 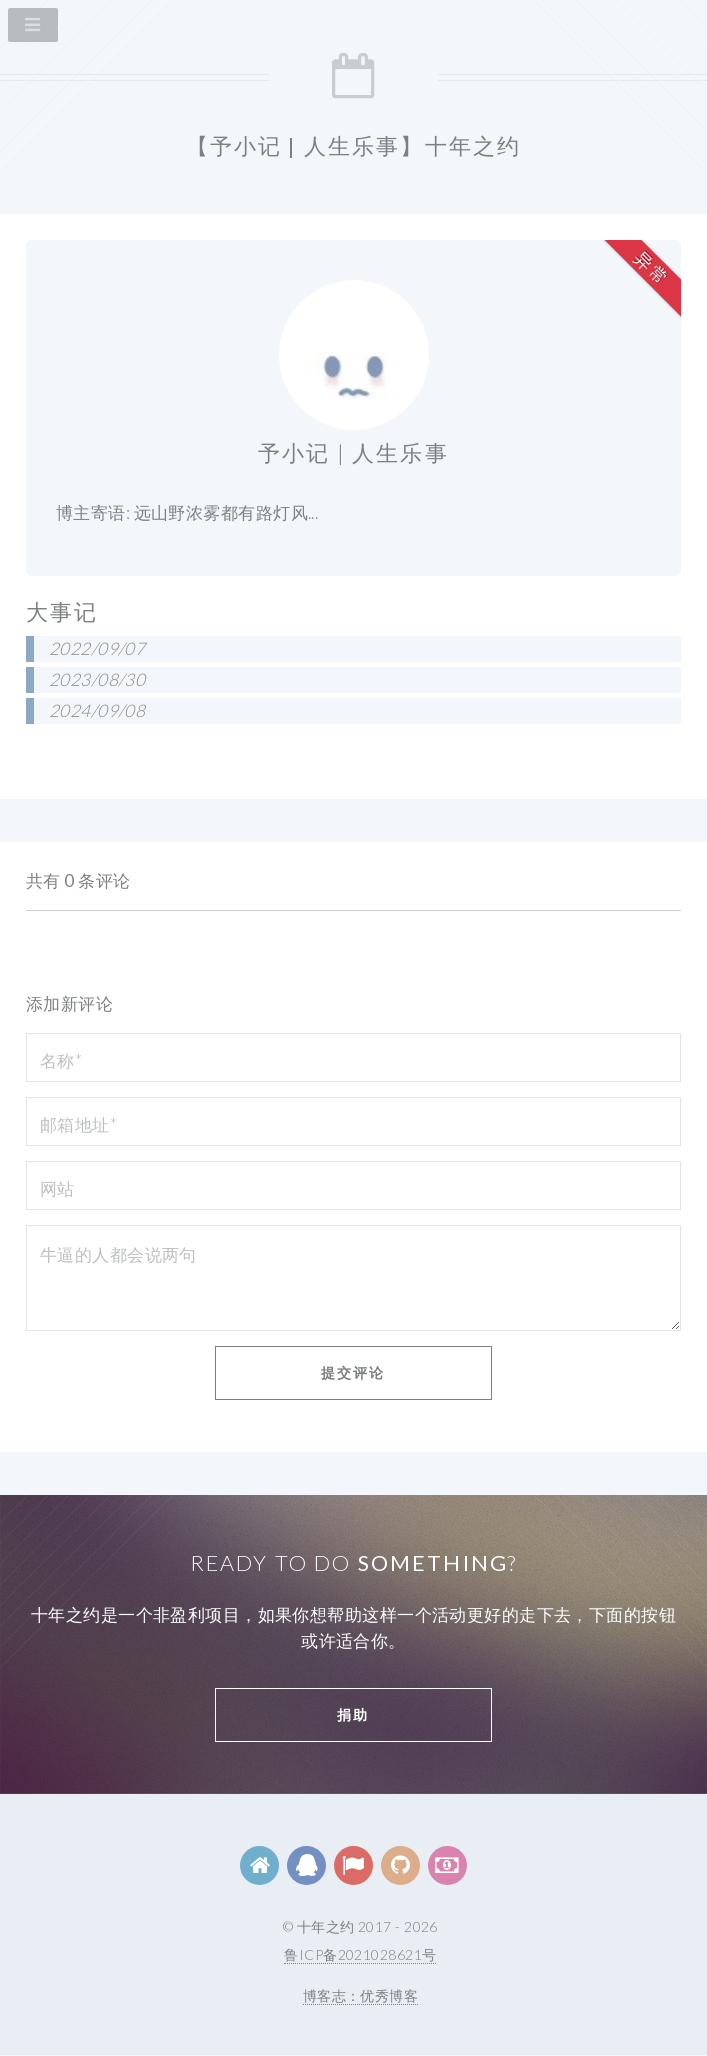 I want to click on 捐助, so click(x=353, y=1714).